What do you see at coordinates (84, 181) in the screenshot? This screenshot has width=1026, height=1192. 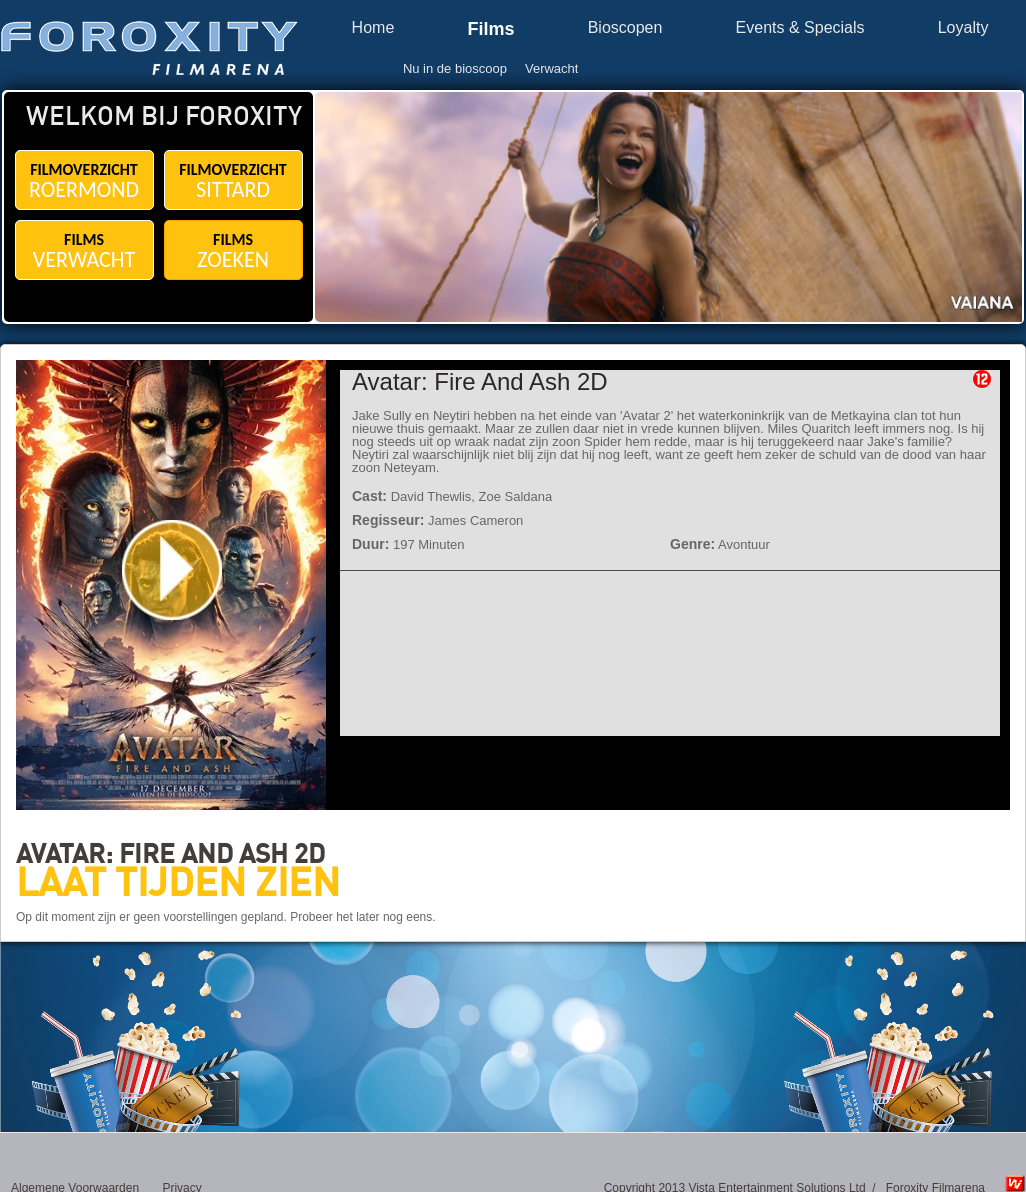 I see `FILMOVERZICHT` at bounding box center [84, 181].